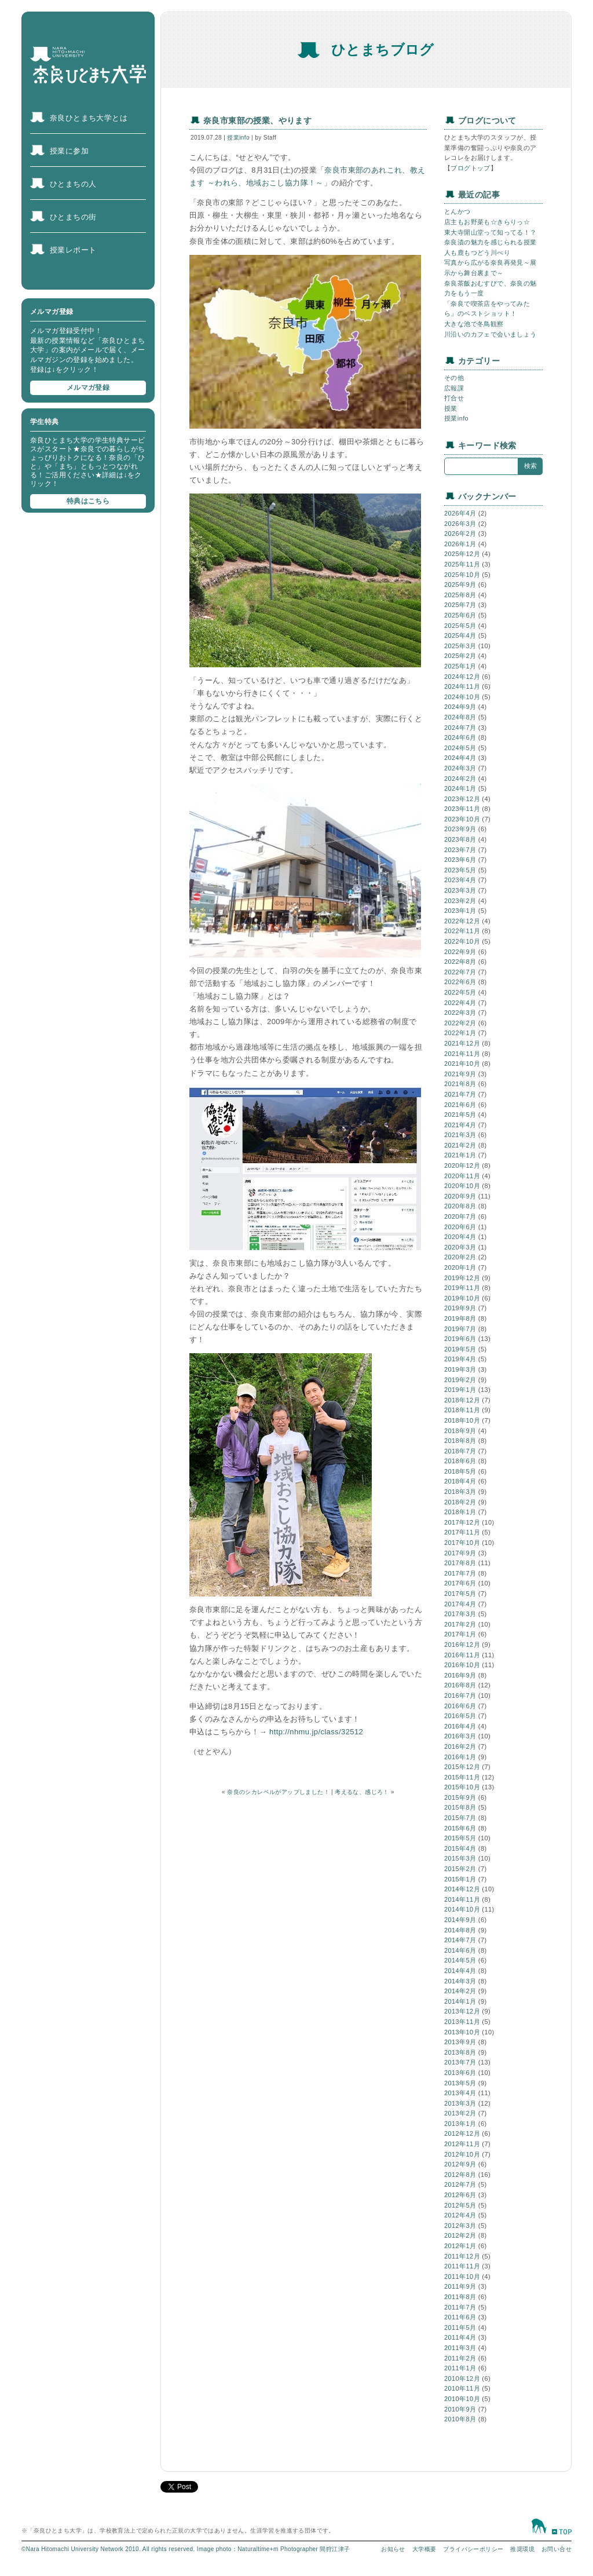  Describe the element at coordinates (460, 2164) in the screenshot. I see `2012年9月` at that location.